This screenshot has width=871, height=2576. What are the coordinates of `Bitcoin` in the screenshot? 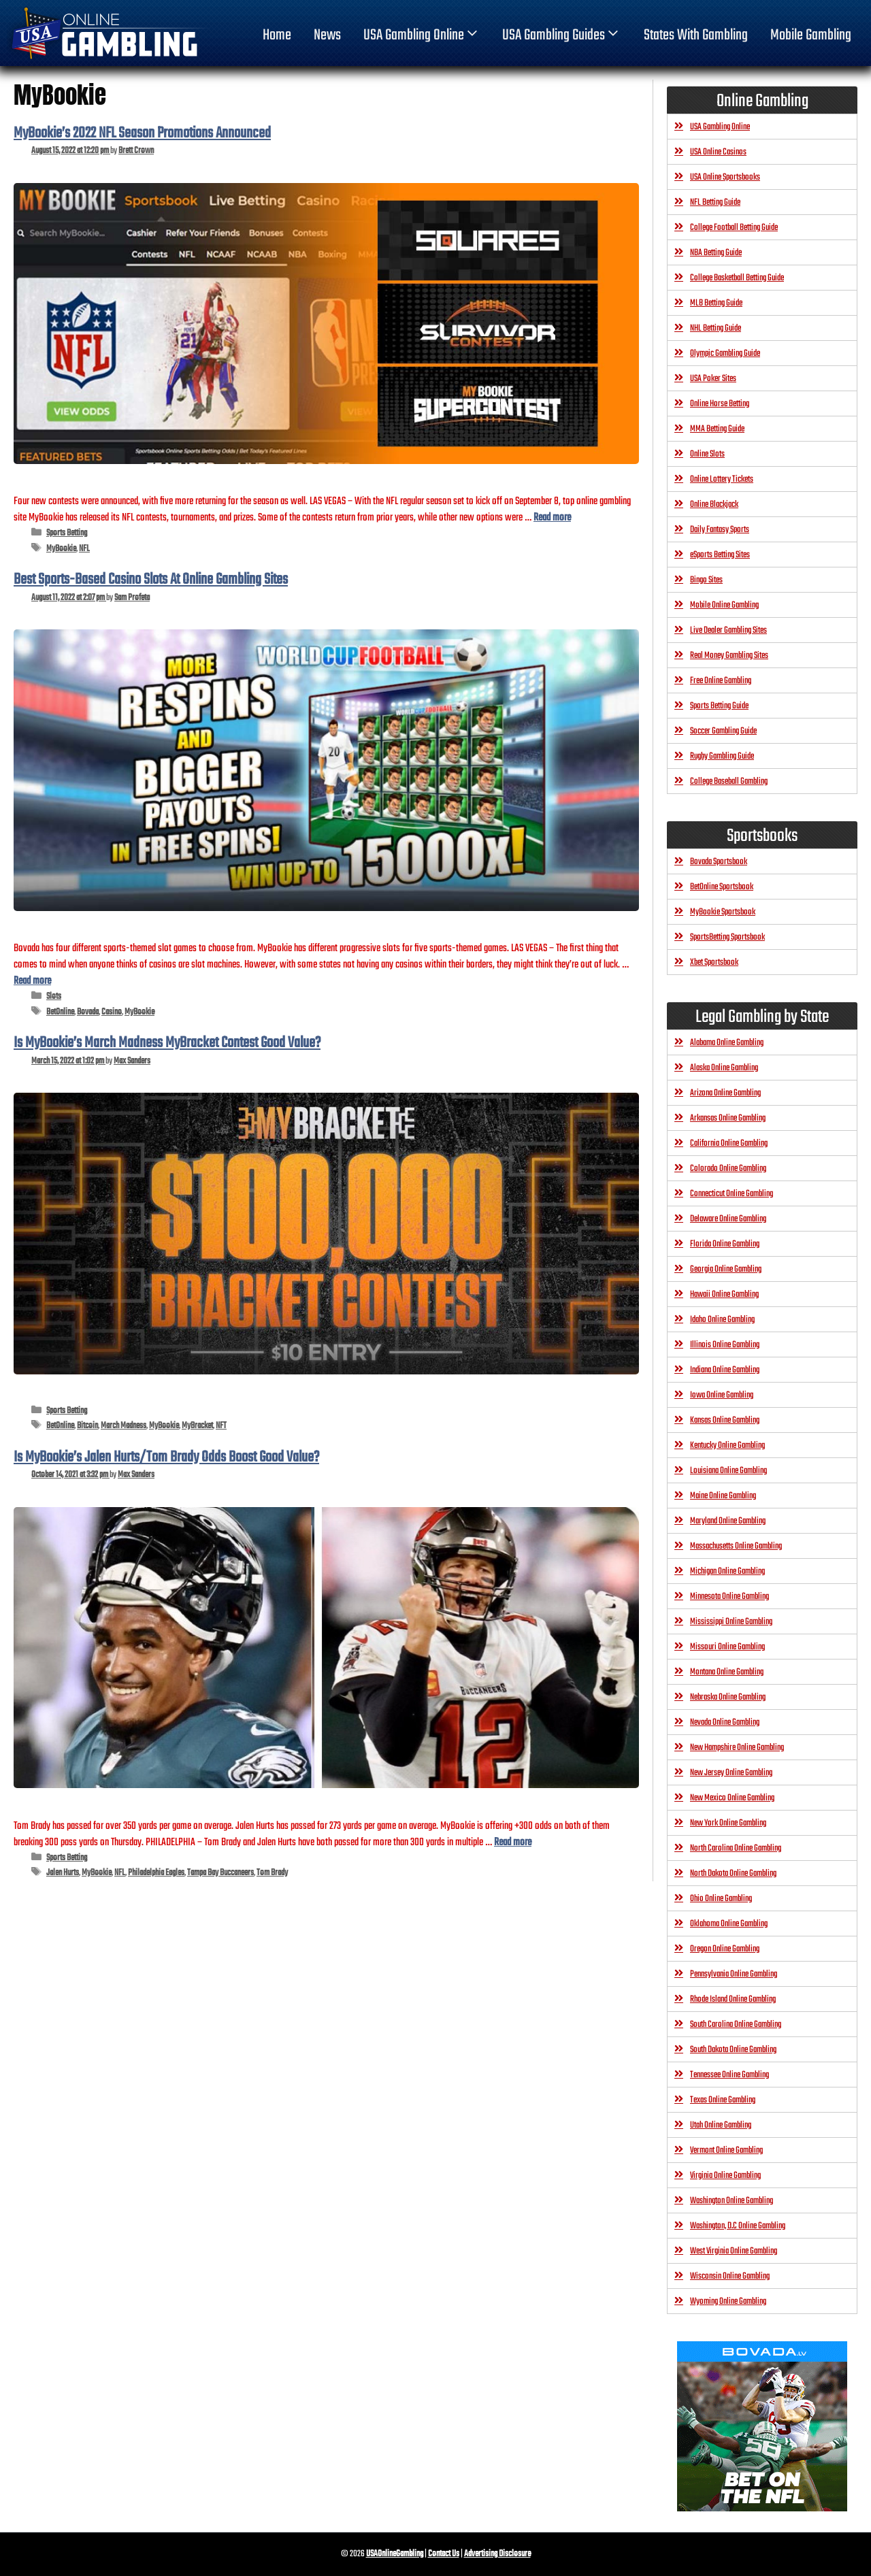 It's located at (87, 1426).